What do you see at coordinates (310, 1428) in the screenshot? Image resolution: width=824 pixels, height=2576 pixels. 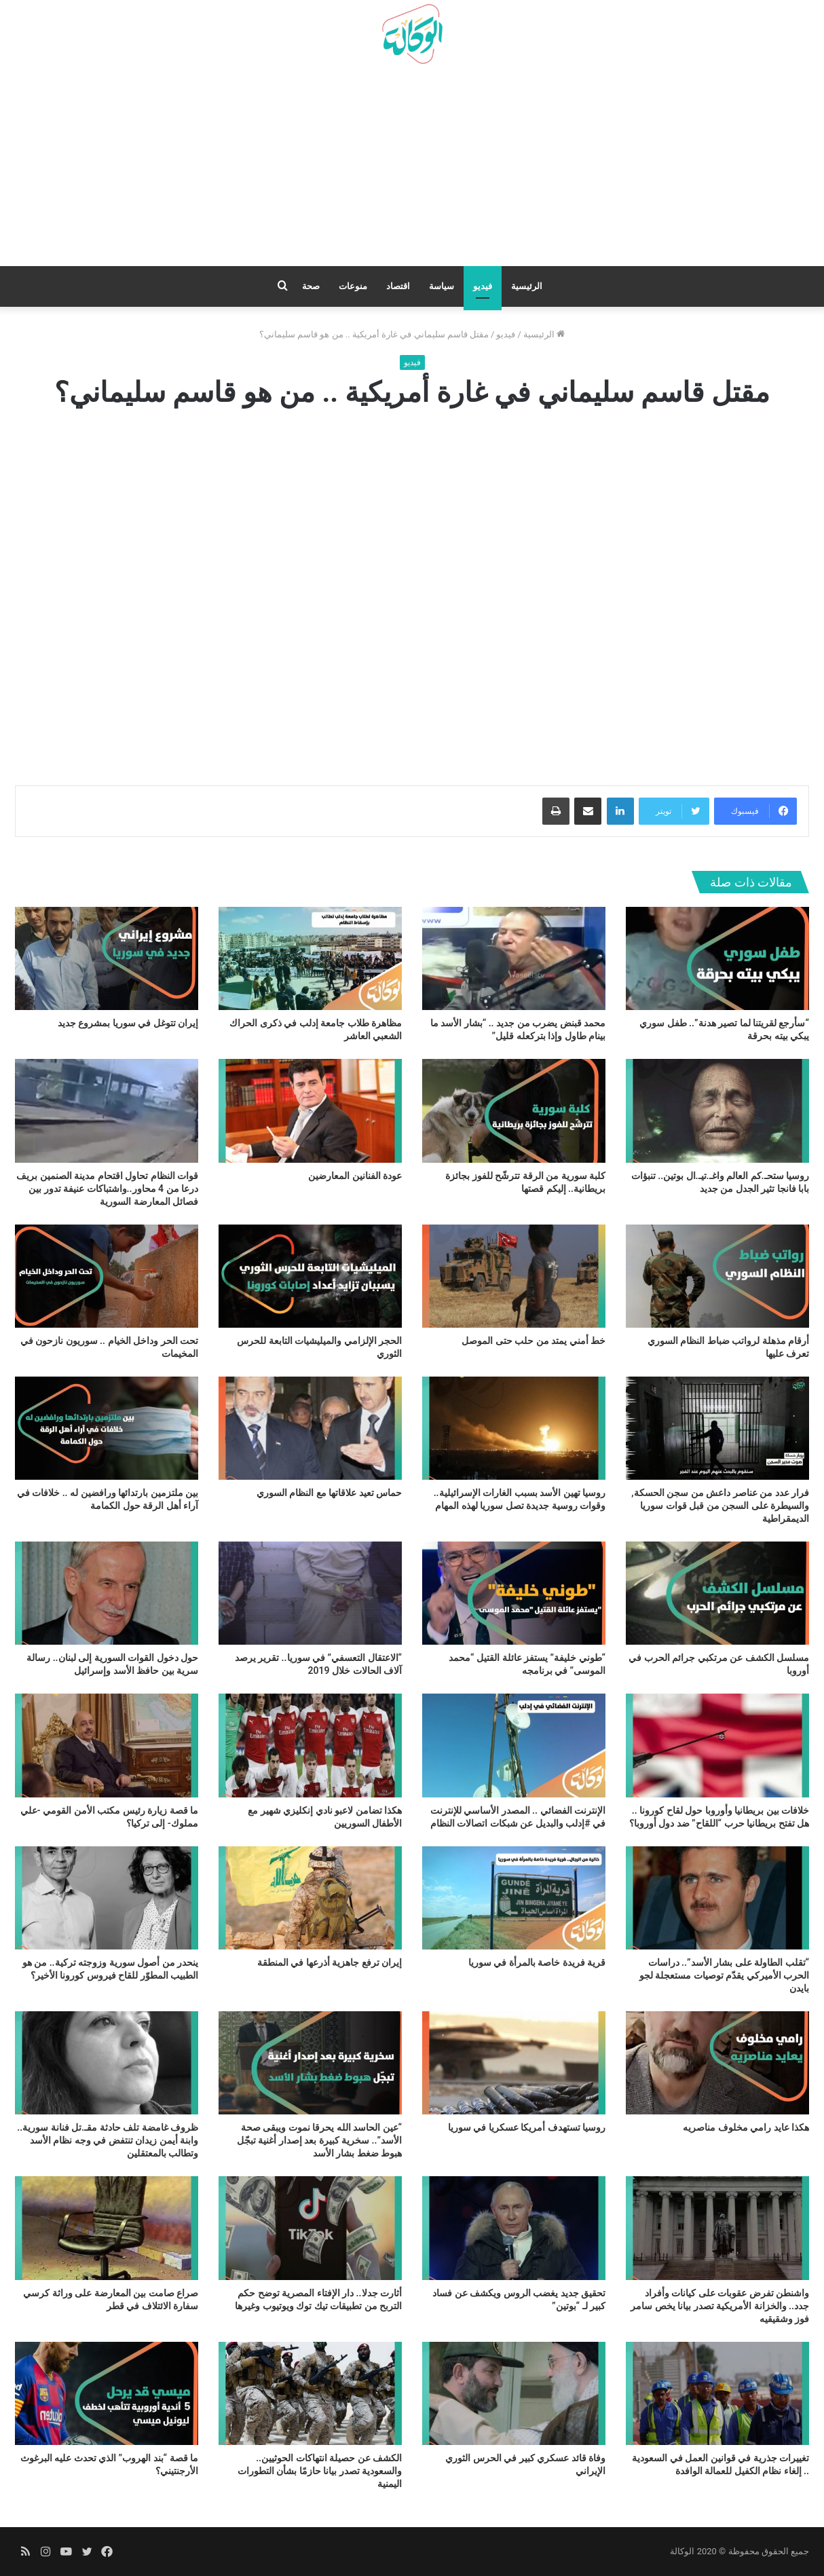 I see `[حماس تعيد علاقاتها مع النظام السوري]` at bounding box center [310, 1428].